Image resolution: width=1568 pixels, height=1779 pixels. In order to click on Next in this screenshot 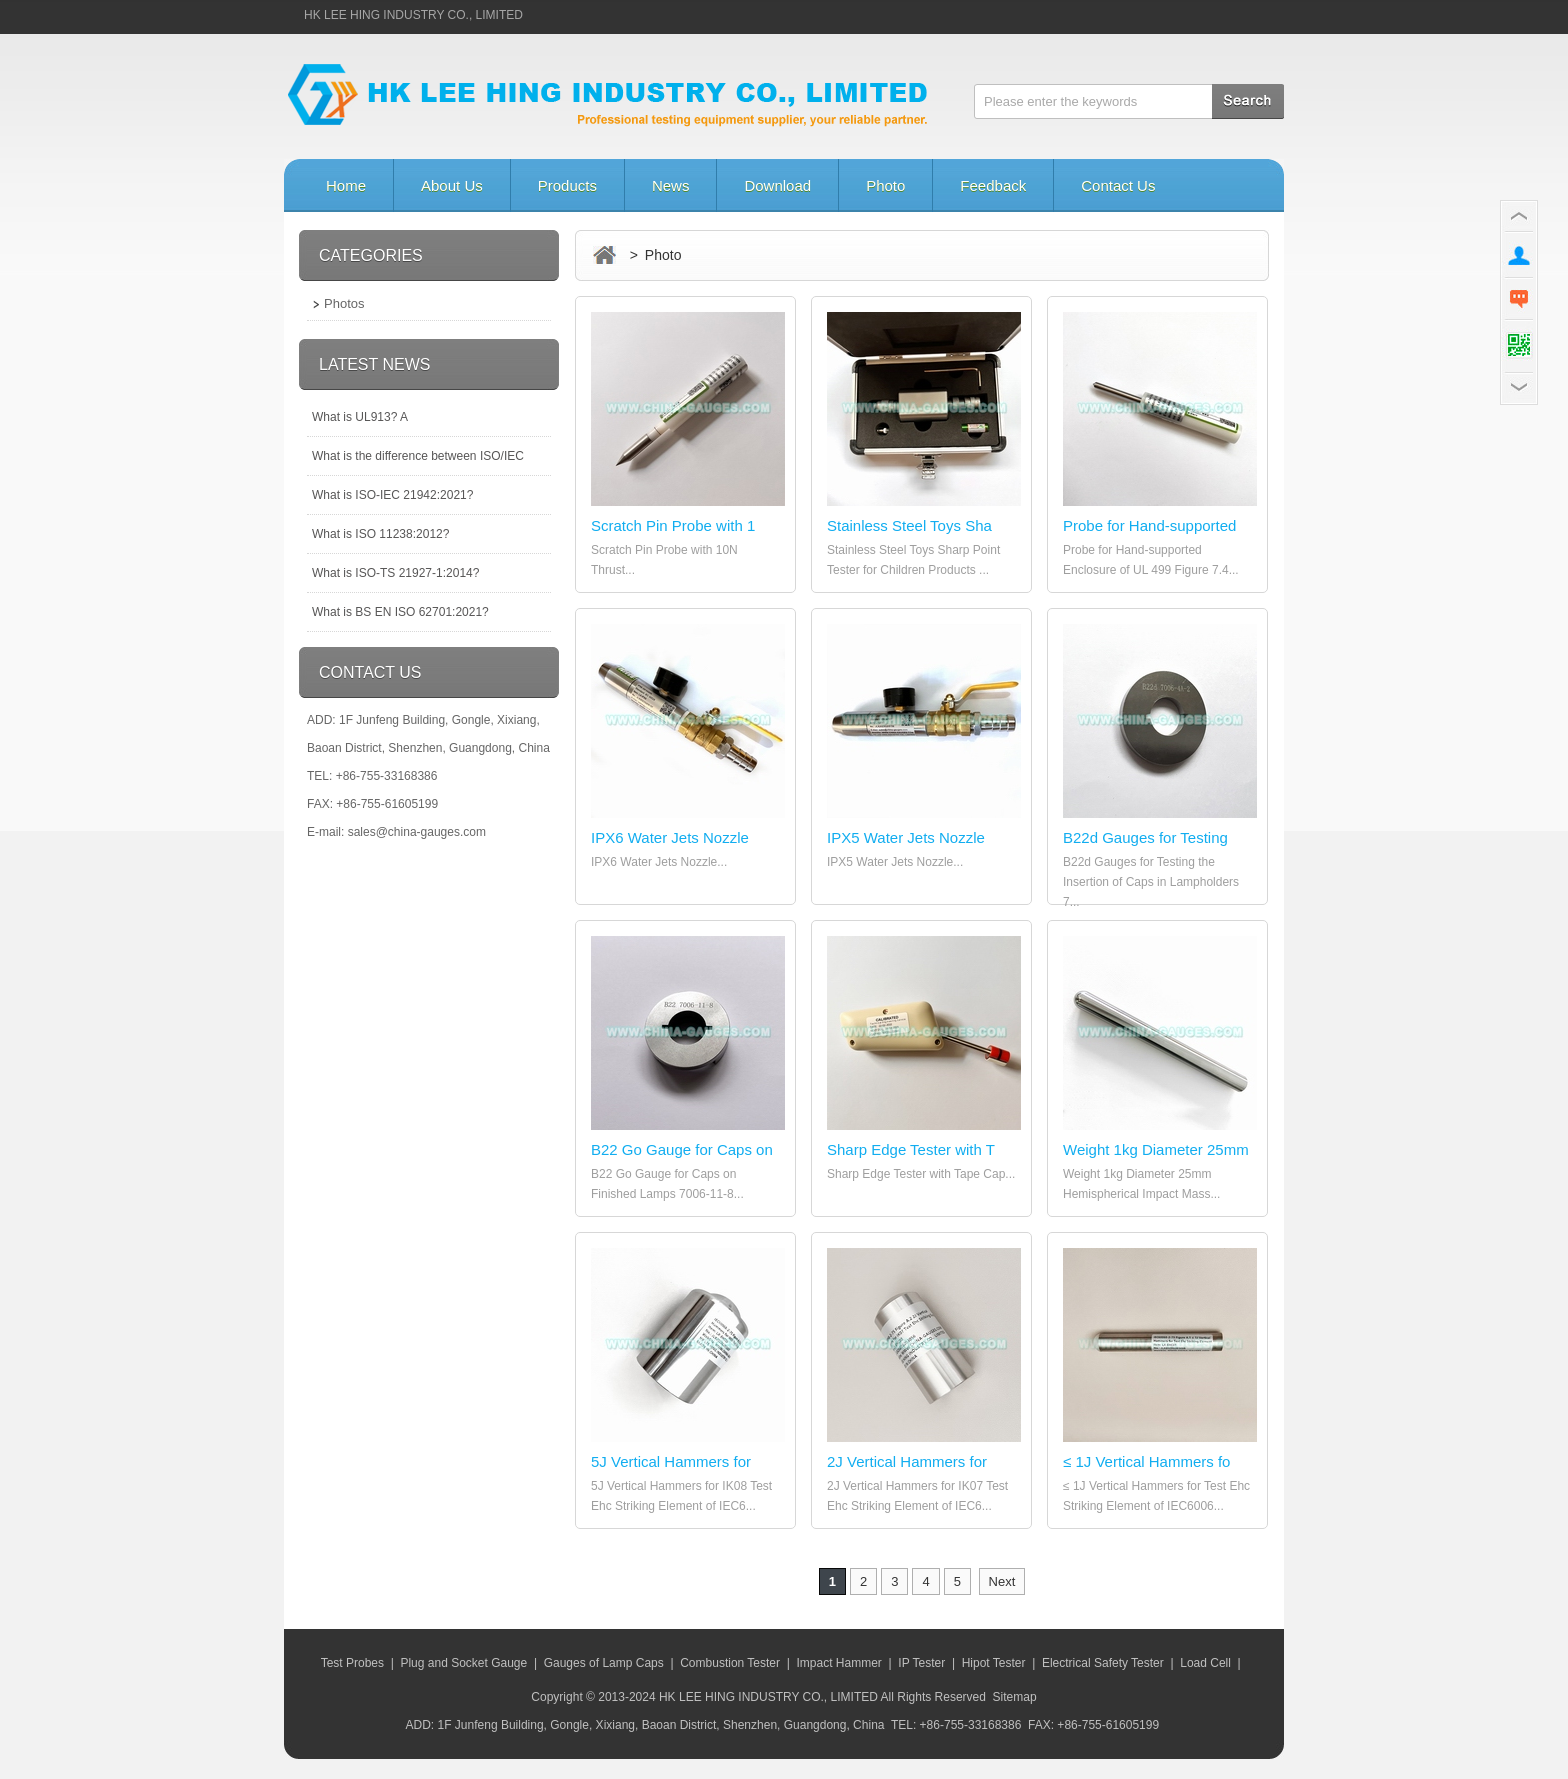, I will do `click(1002, 1581)`.